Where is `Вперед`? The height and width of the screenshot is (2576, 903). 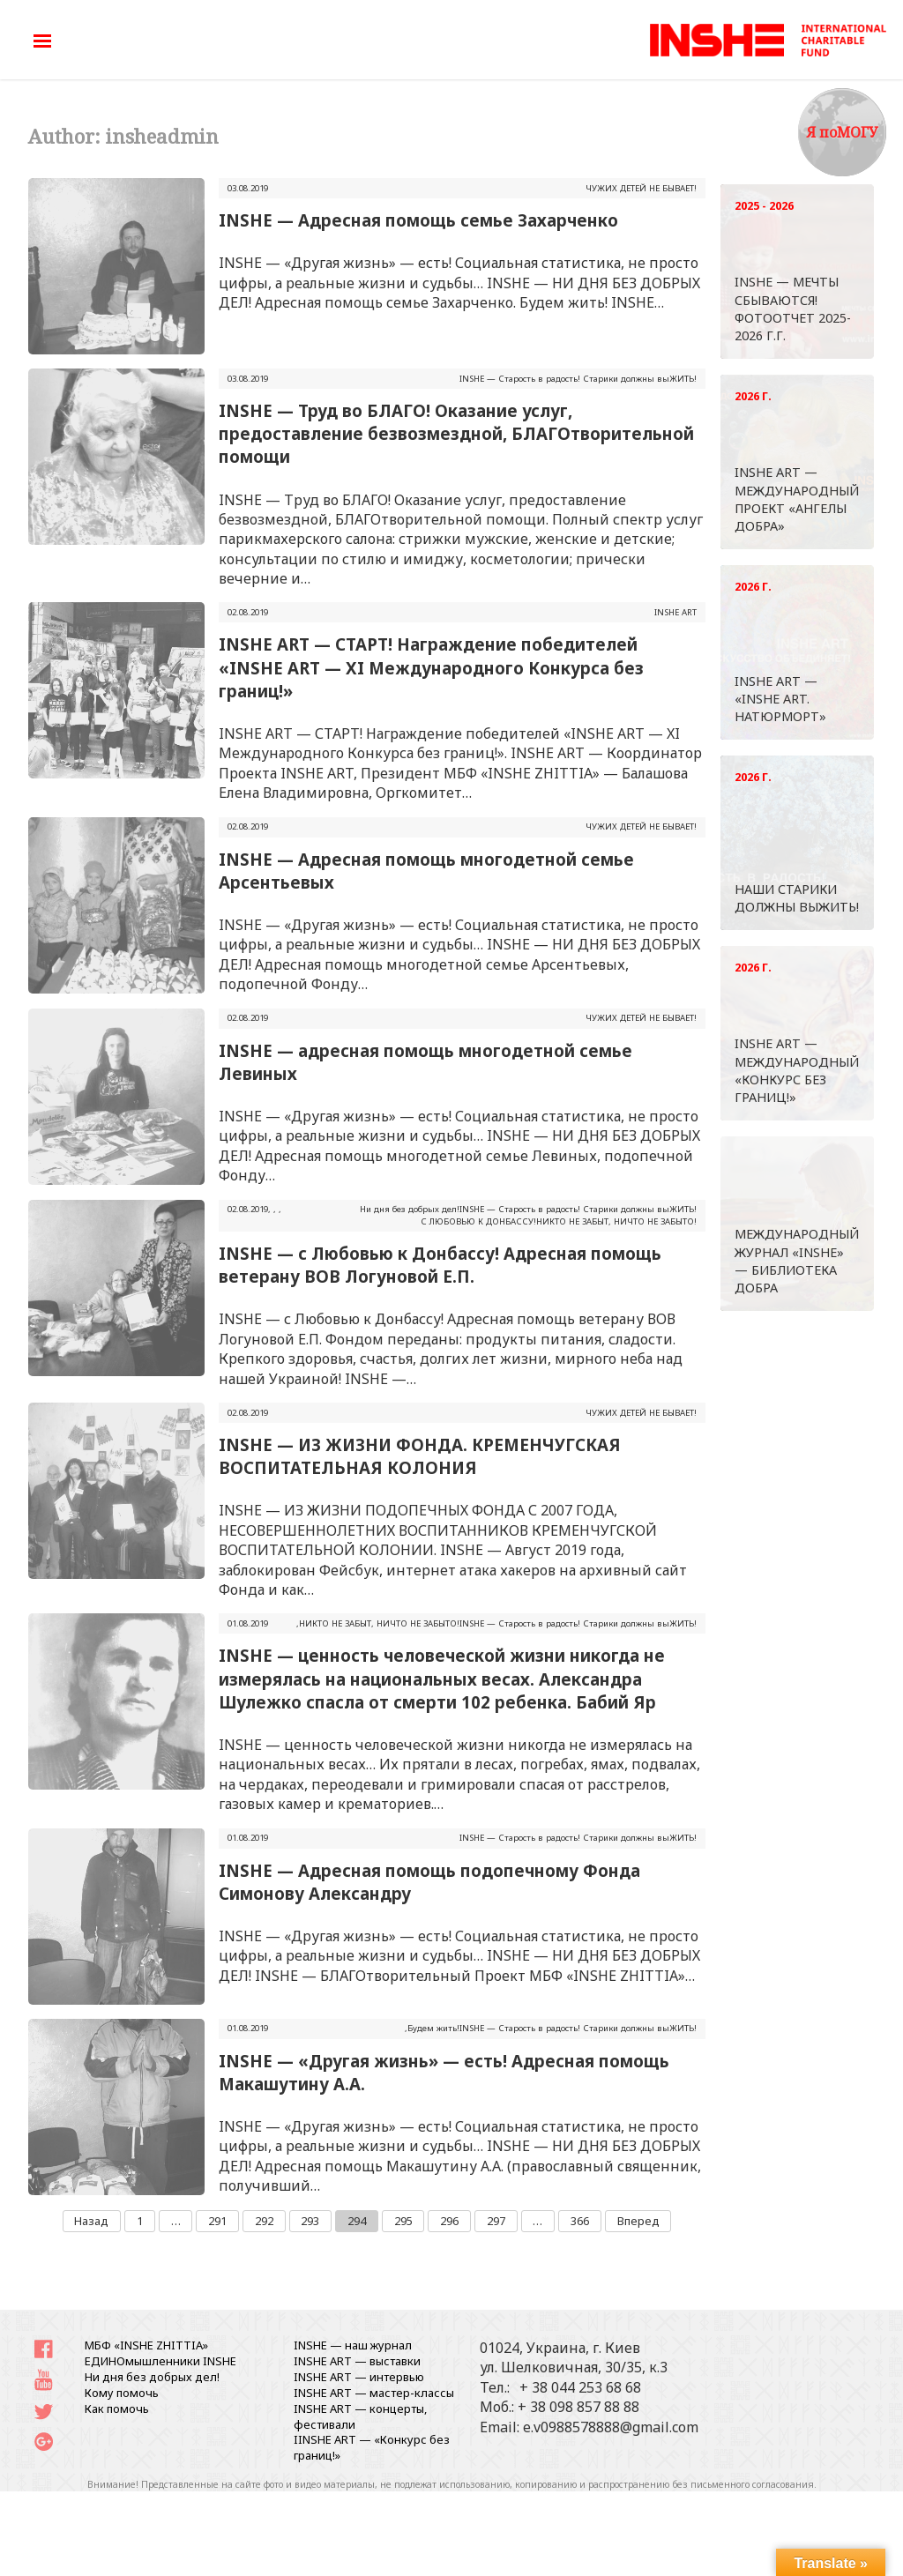
Вперед is located at coordinates (638, 2221).